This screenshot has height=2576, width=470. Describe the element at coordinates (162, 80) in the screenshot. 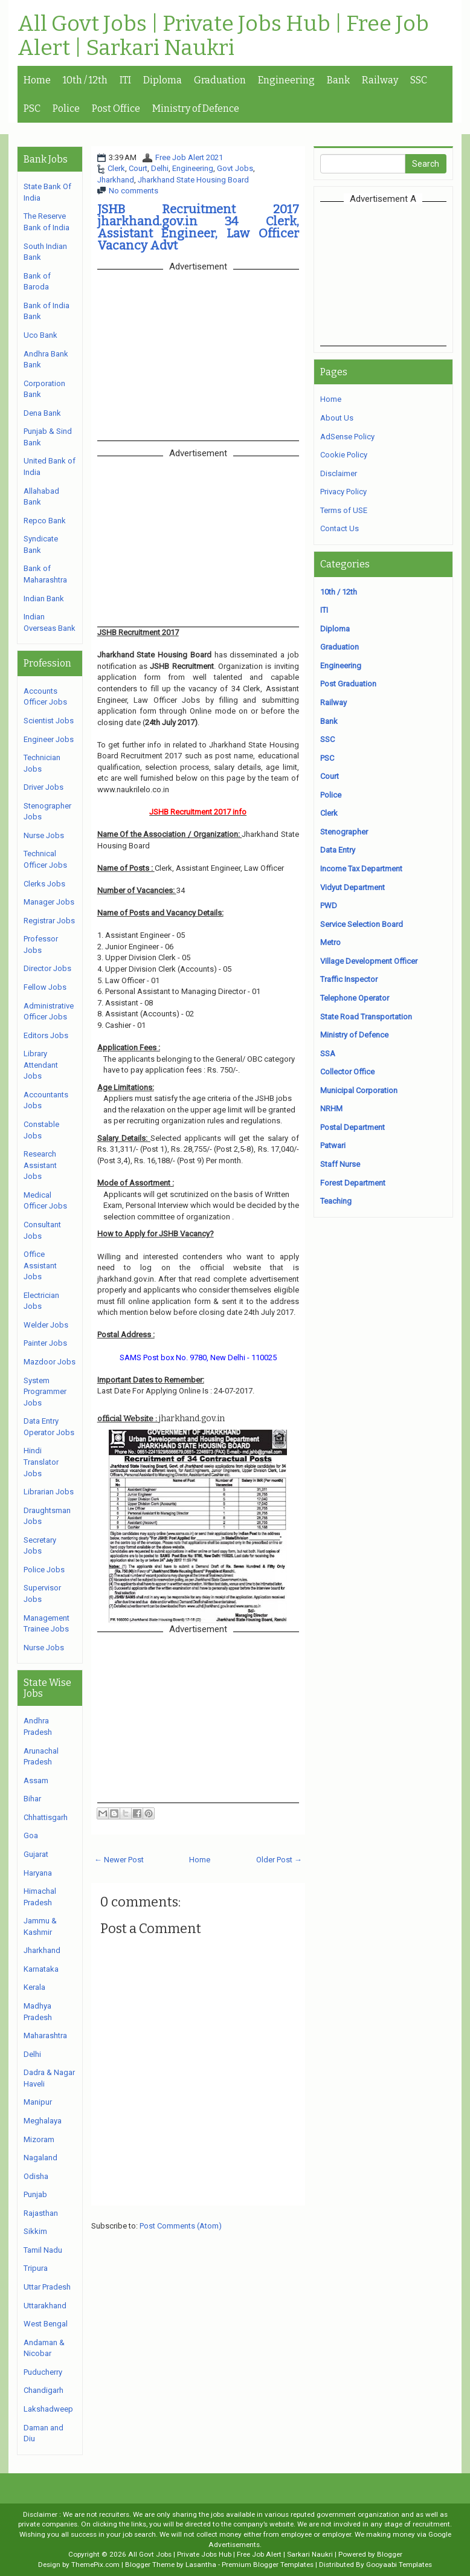

I see `Diploma` at that location.